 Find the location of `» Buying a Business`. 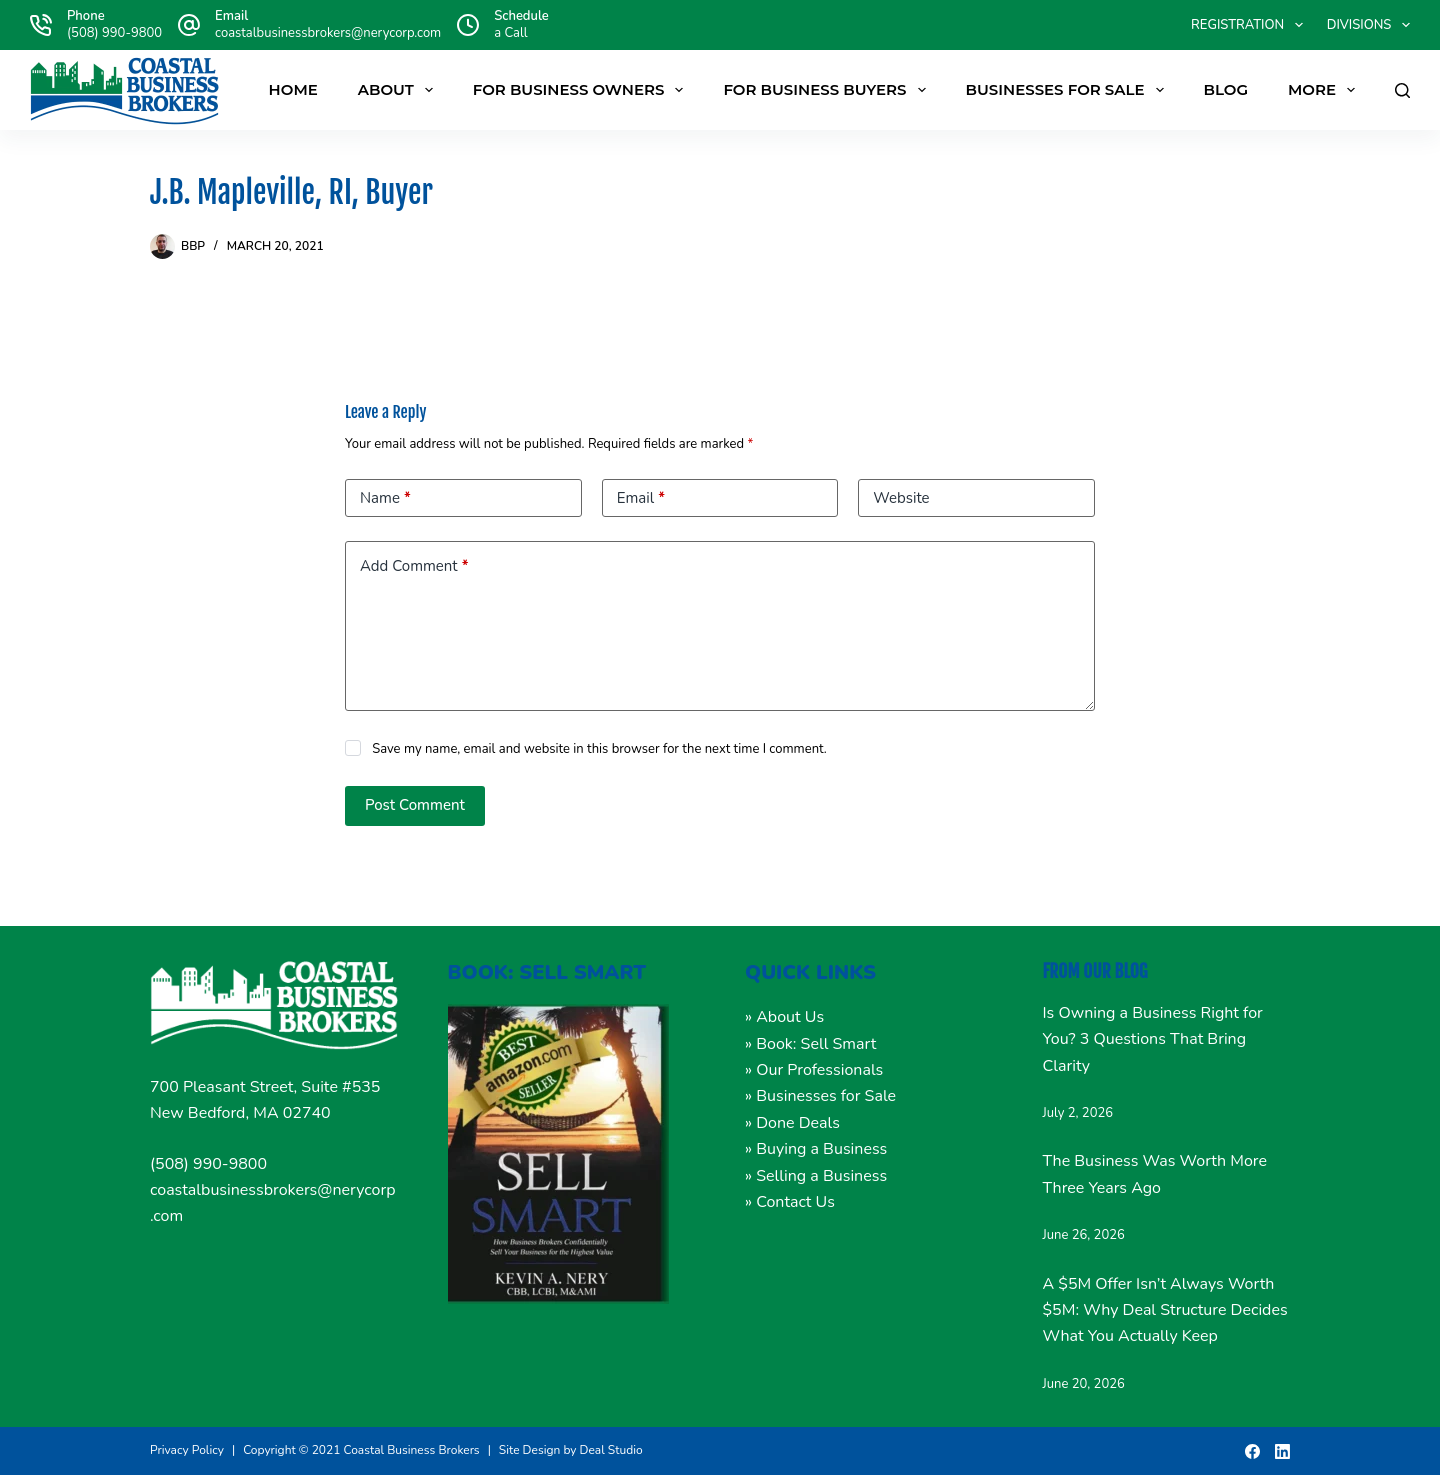

» Buying a Business is located at coordinates (816, 1149).